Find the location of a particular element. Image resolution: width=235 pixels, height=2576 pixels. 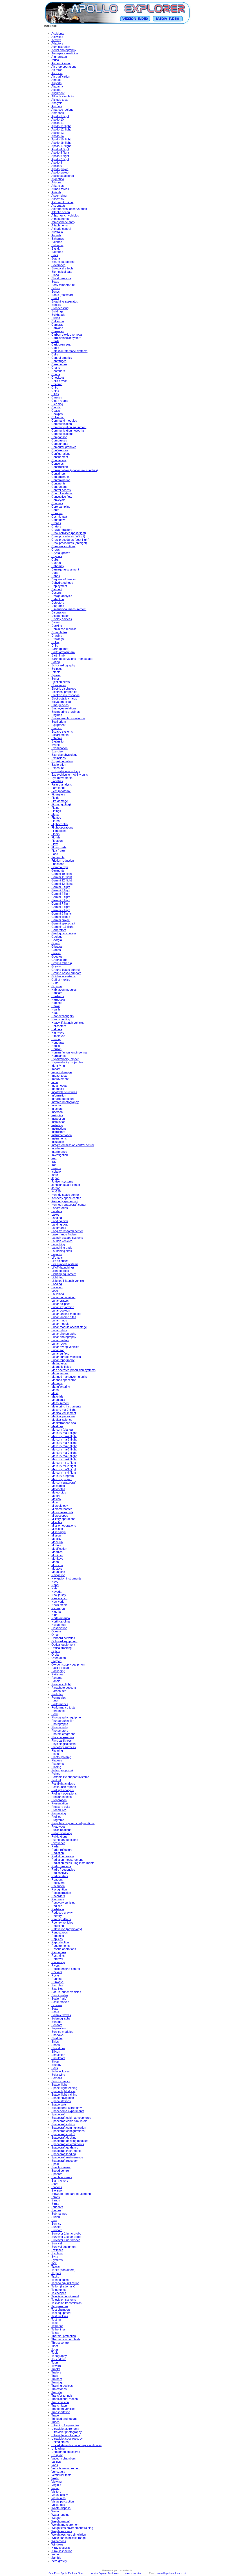

Zero gravity is located at coordinates (59, 2561).